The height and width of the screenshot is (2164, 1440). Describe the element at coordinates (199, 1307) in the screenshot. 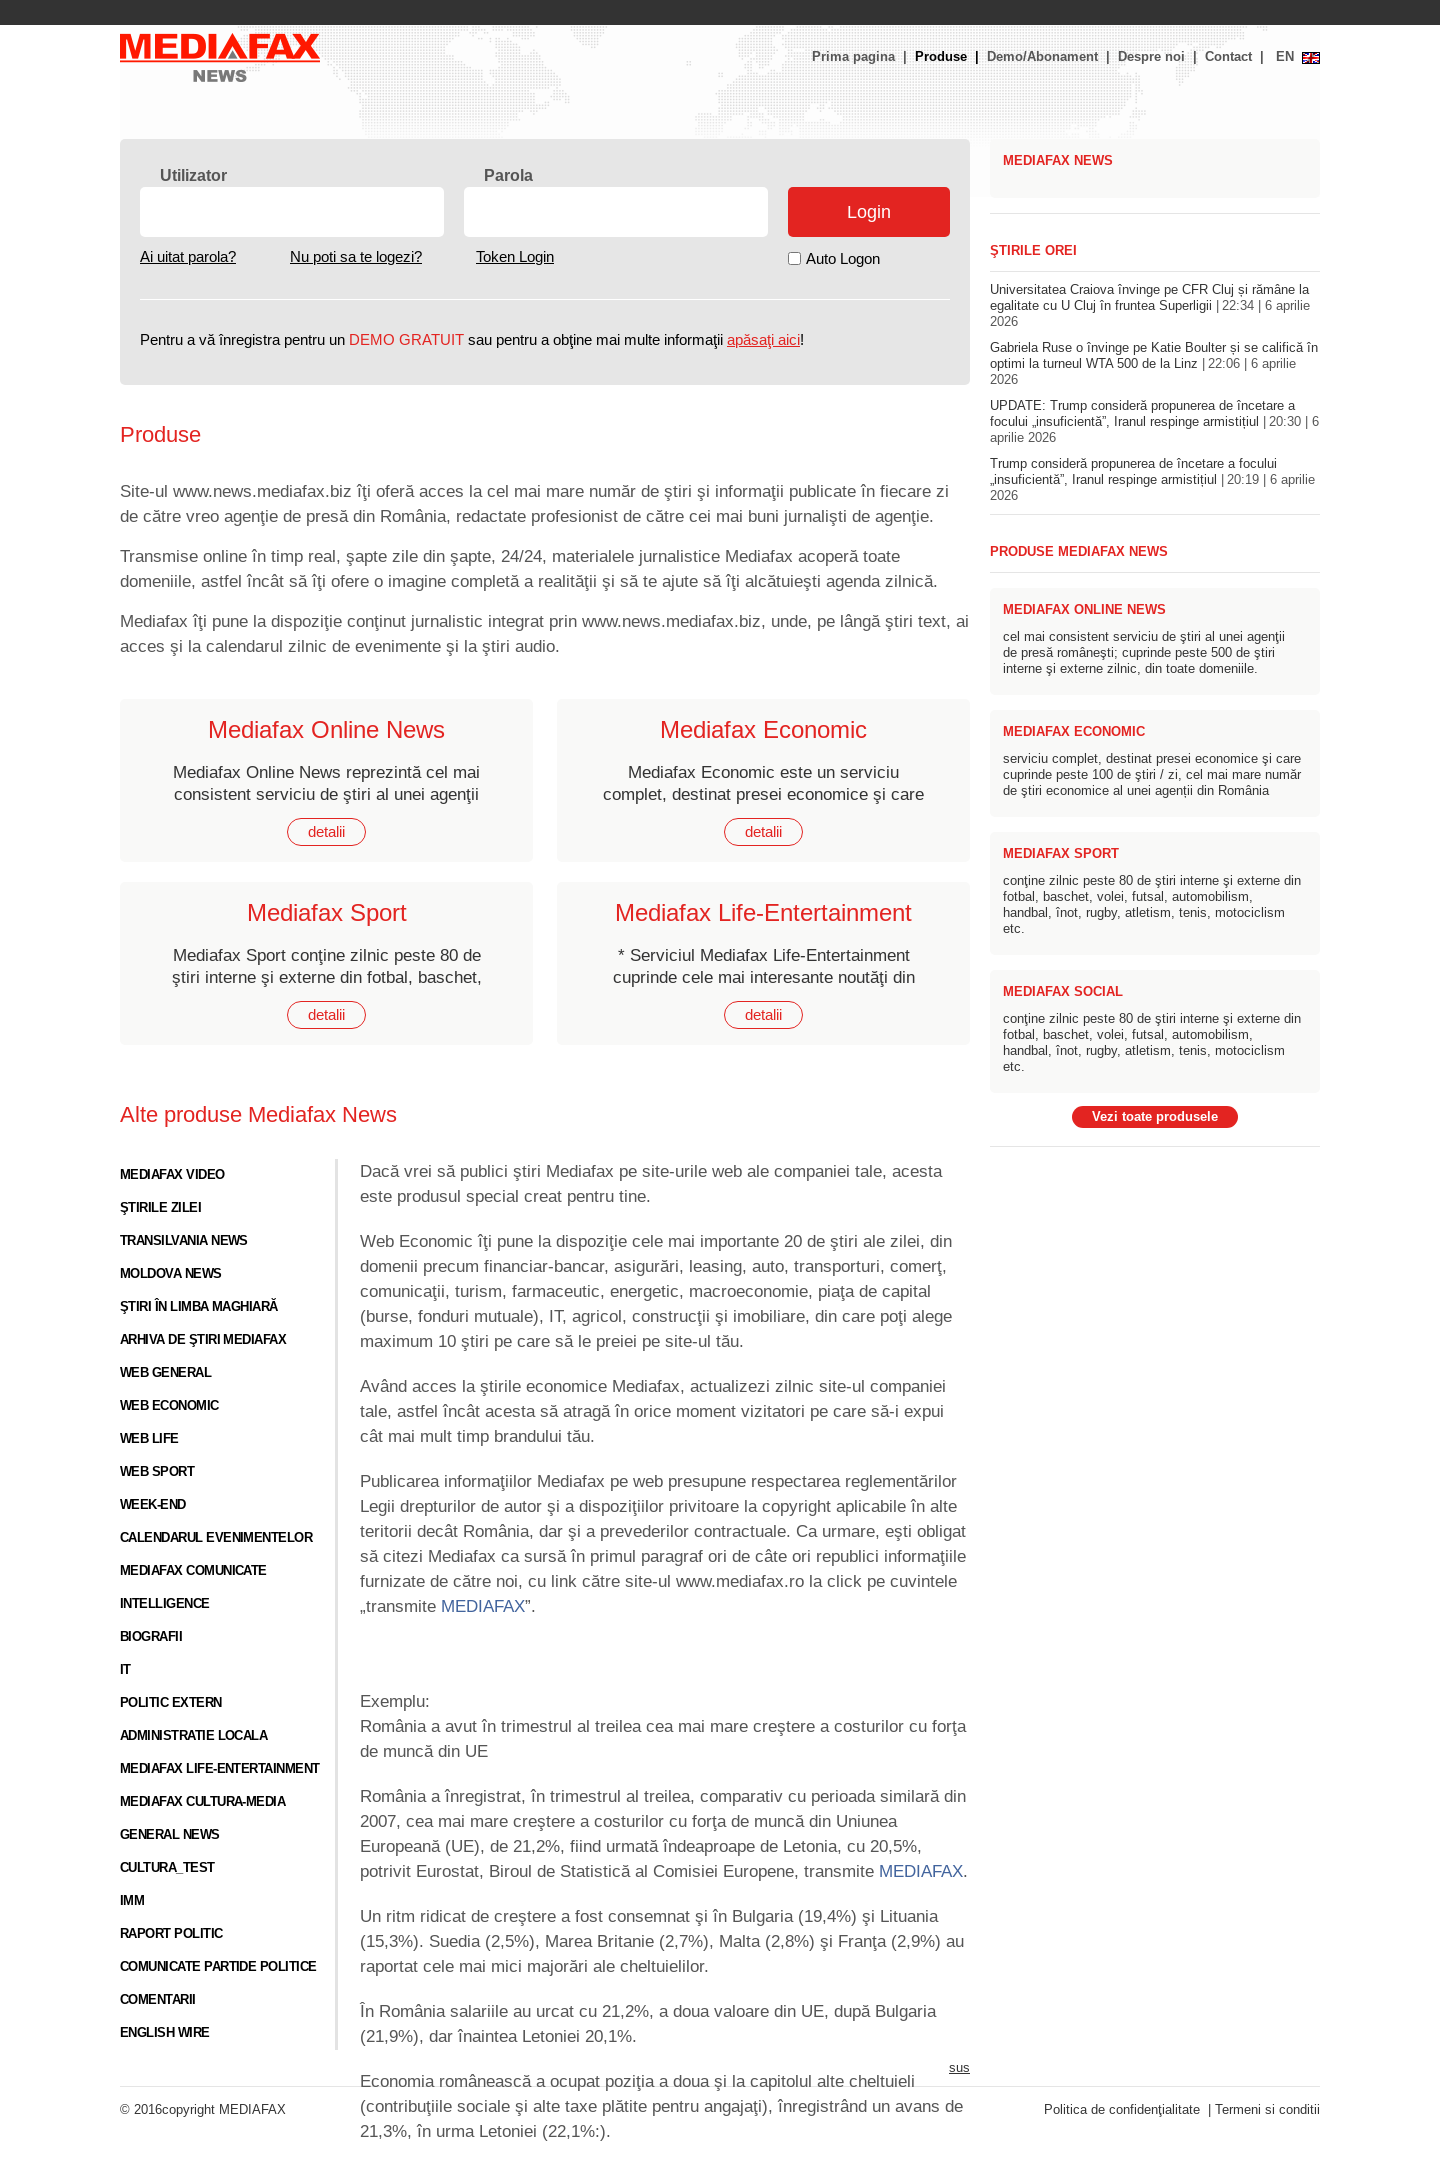

I see `Ştiri în limba maghiară` at that location.